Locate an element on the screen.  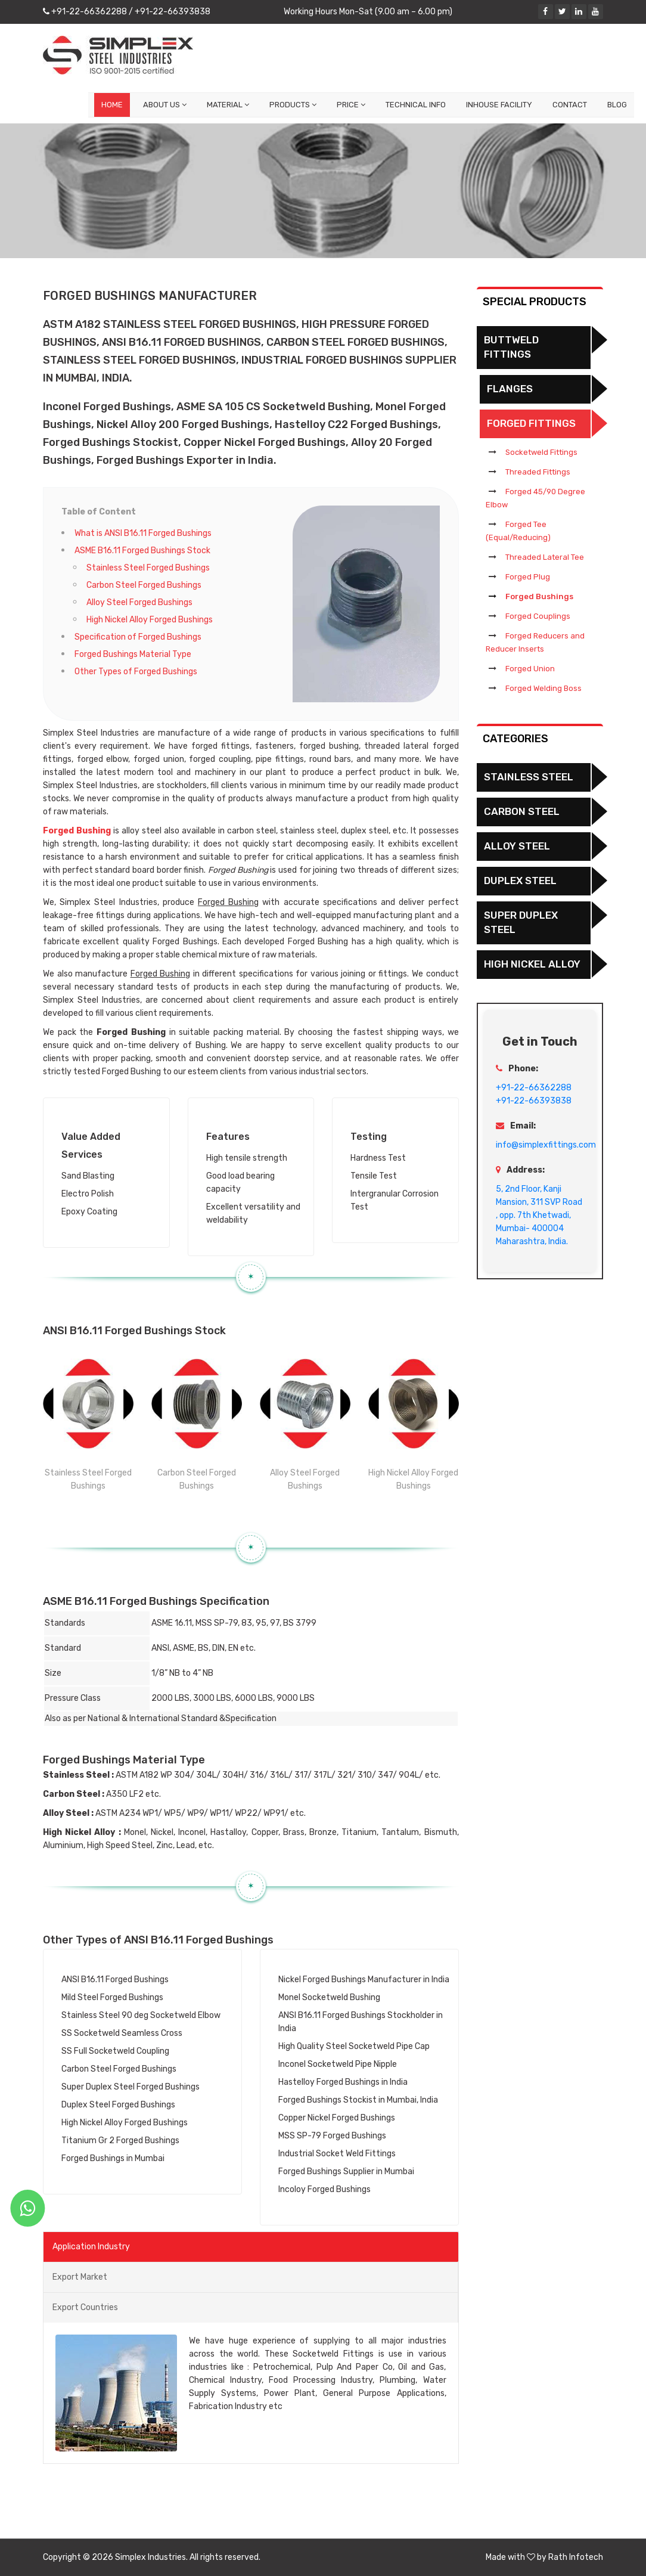
Export Countries is located at coordinates (85, 2307).